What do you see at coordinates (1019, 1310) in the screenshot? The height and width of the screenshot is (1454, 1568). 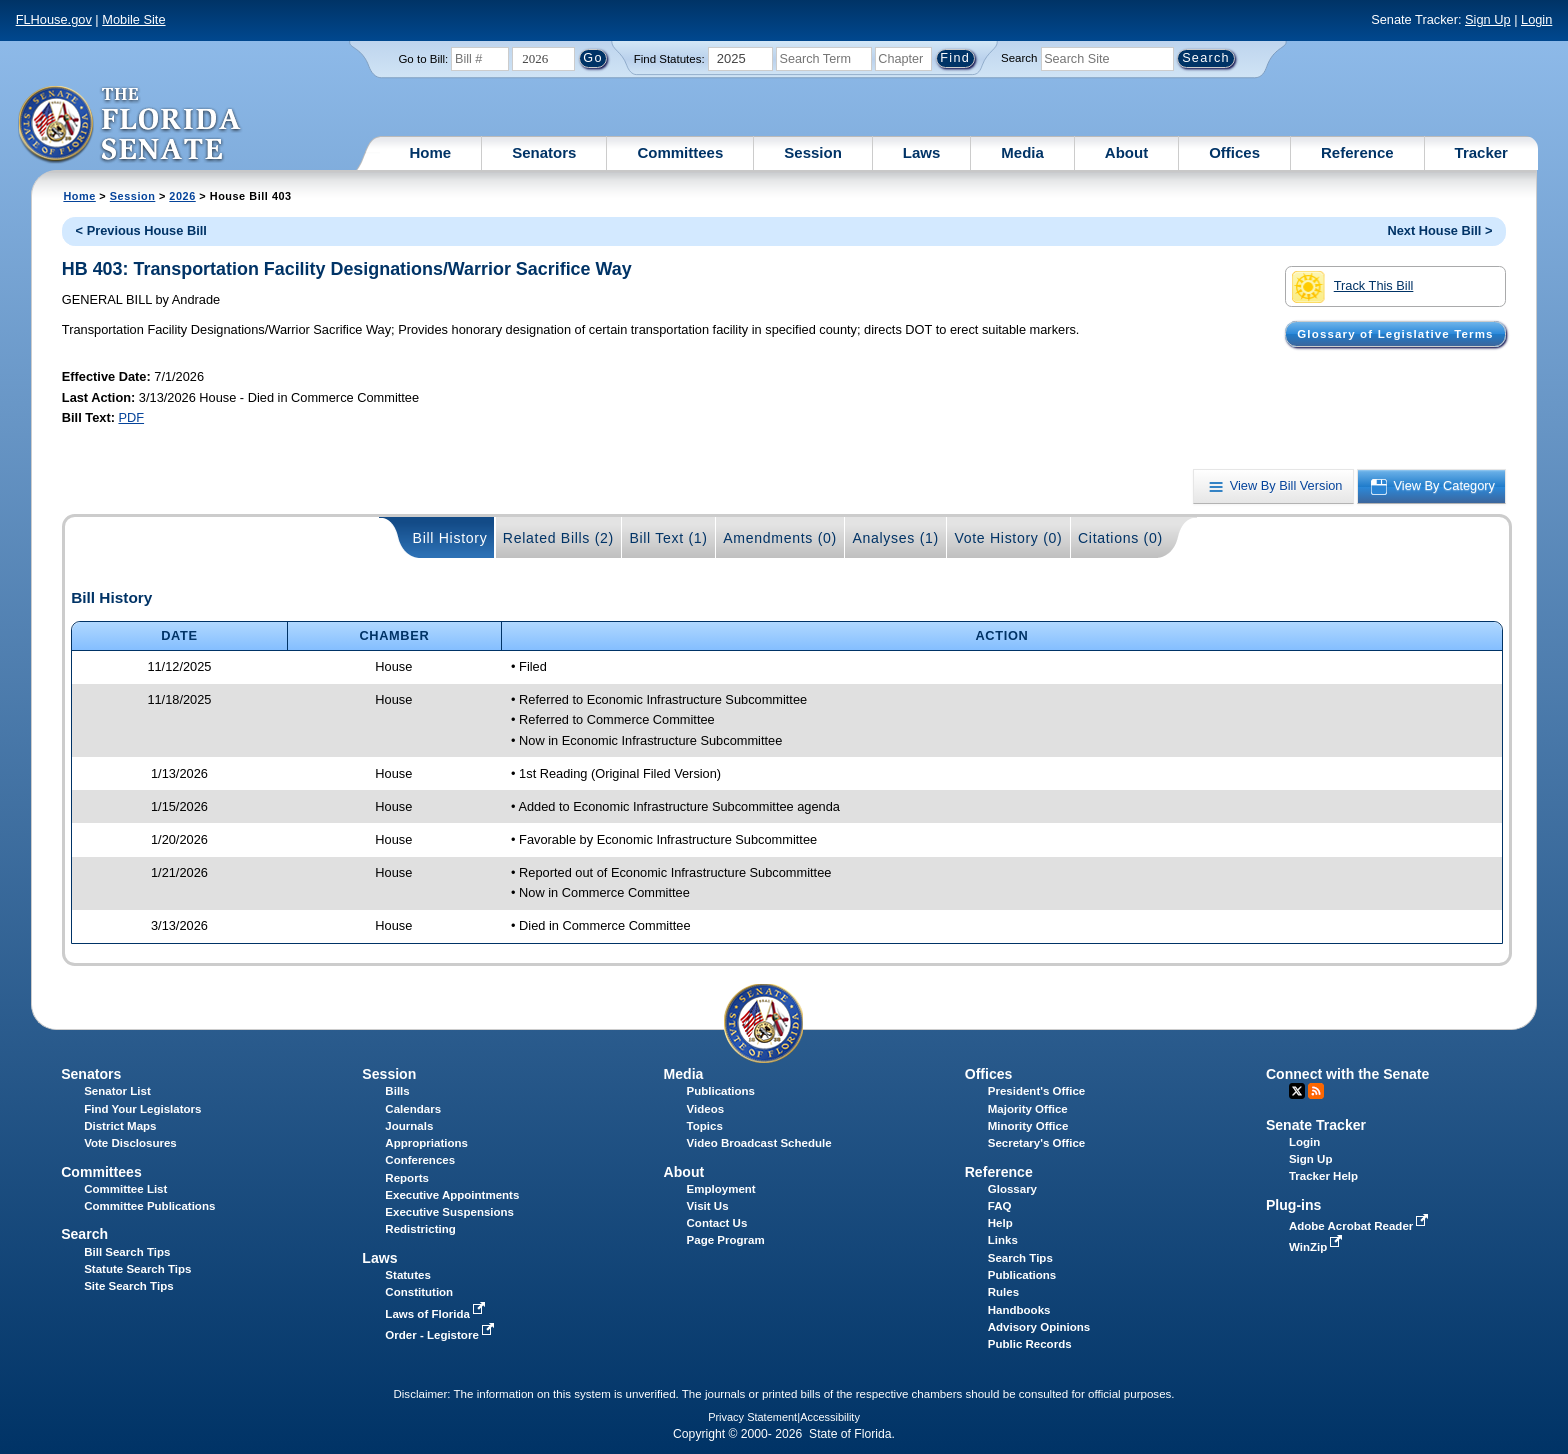 I see `Handbooks` at bounding box center [1019, 1310].